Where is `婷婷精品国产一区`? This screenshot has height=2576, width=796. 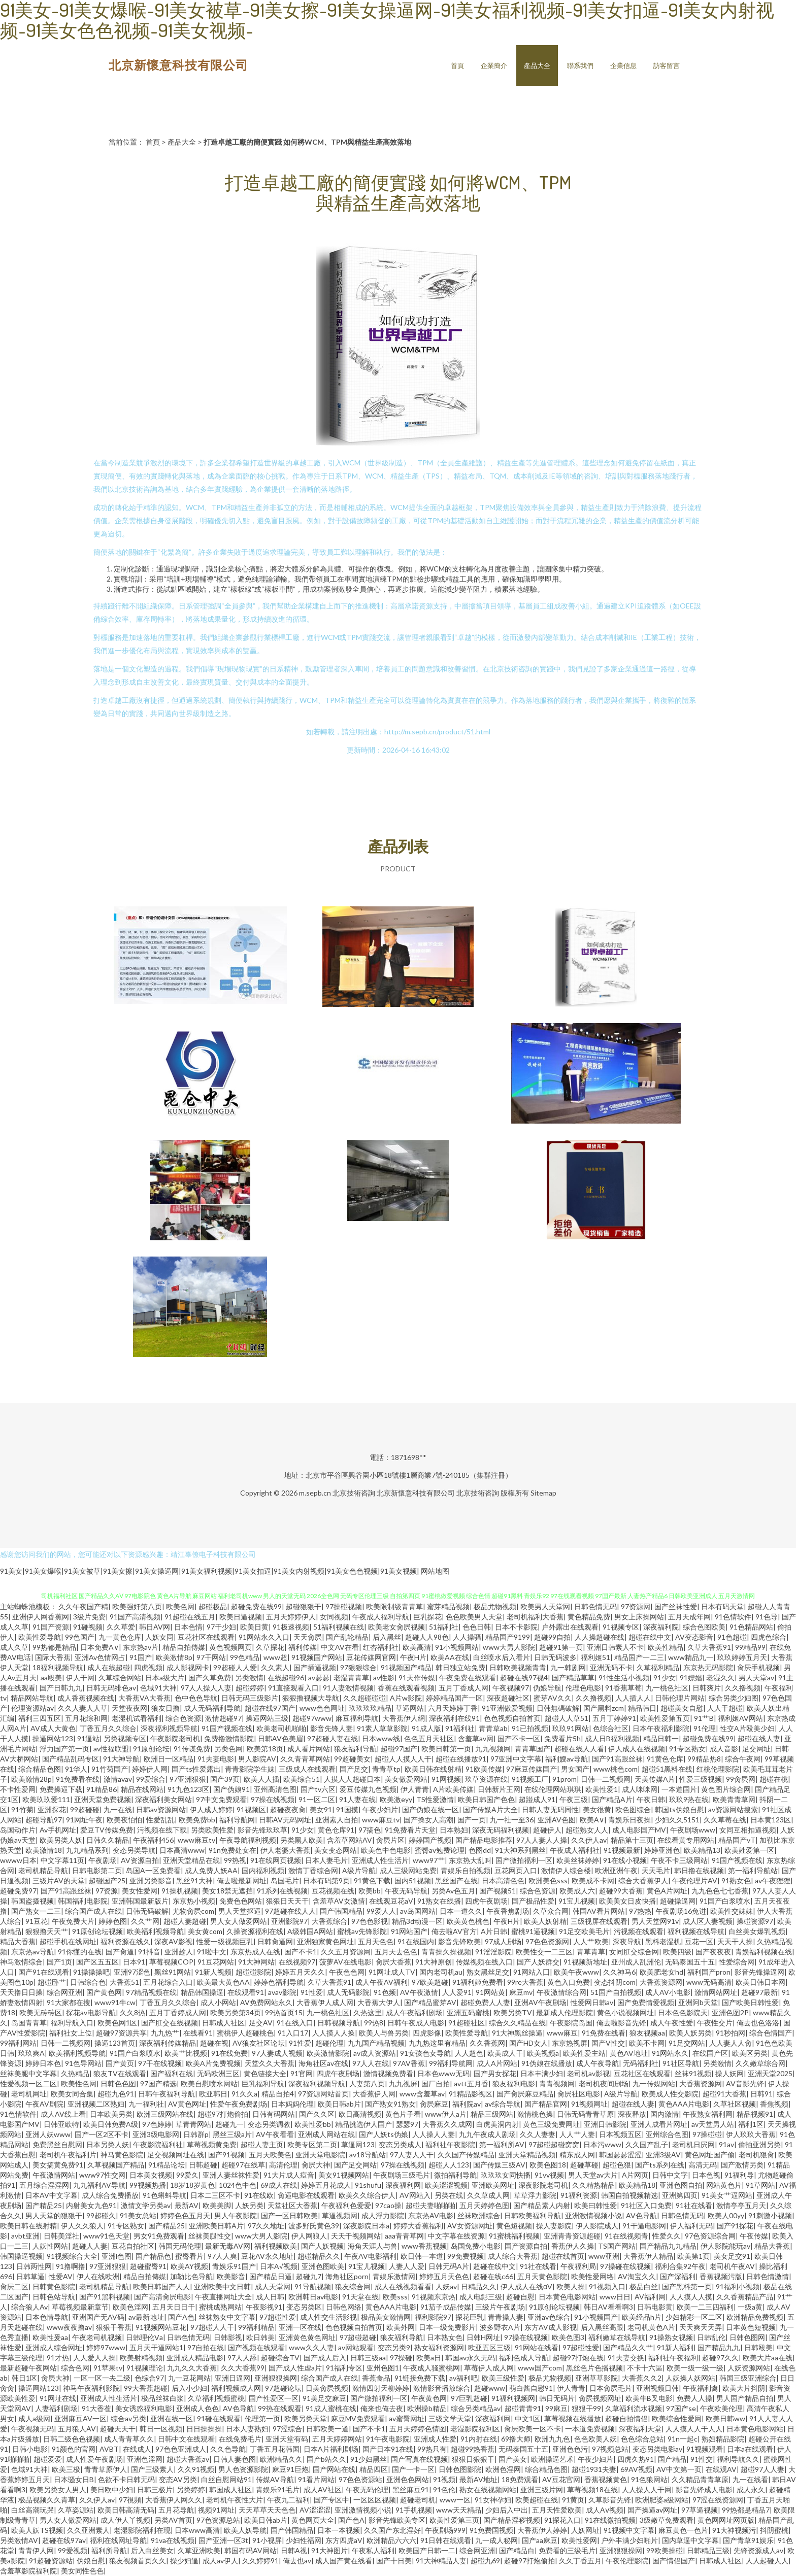 婷婷精品国产一区 is located at coordinates (454, 1697).